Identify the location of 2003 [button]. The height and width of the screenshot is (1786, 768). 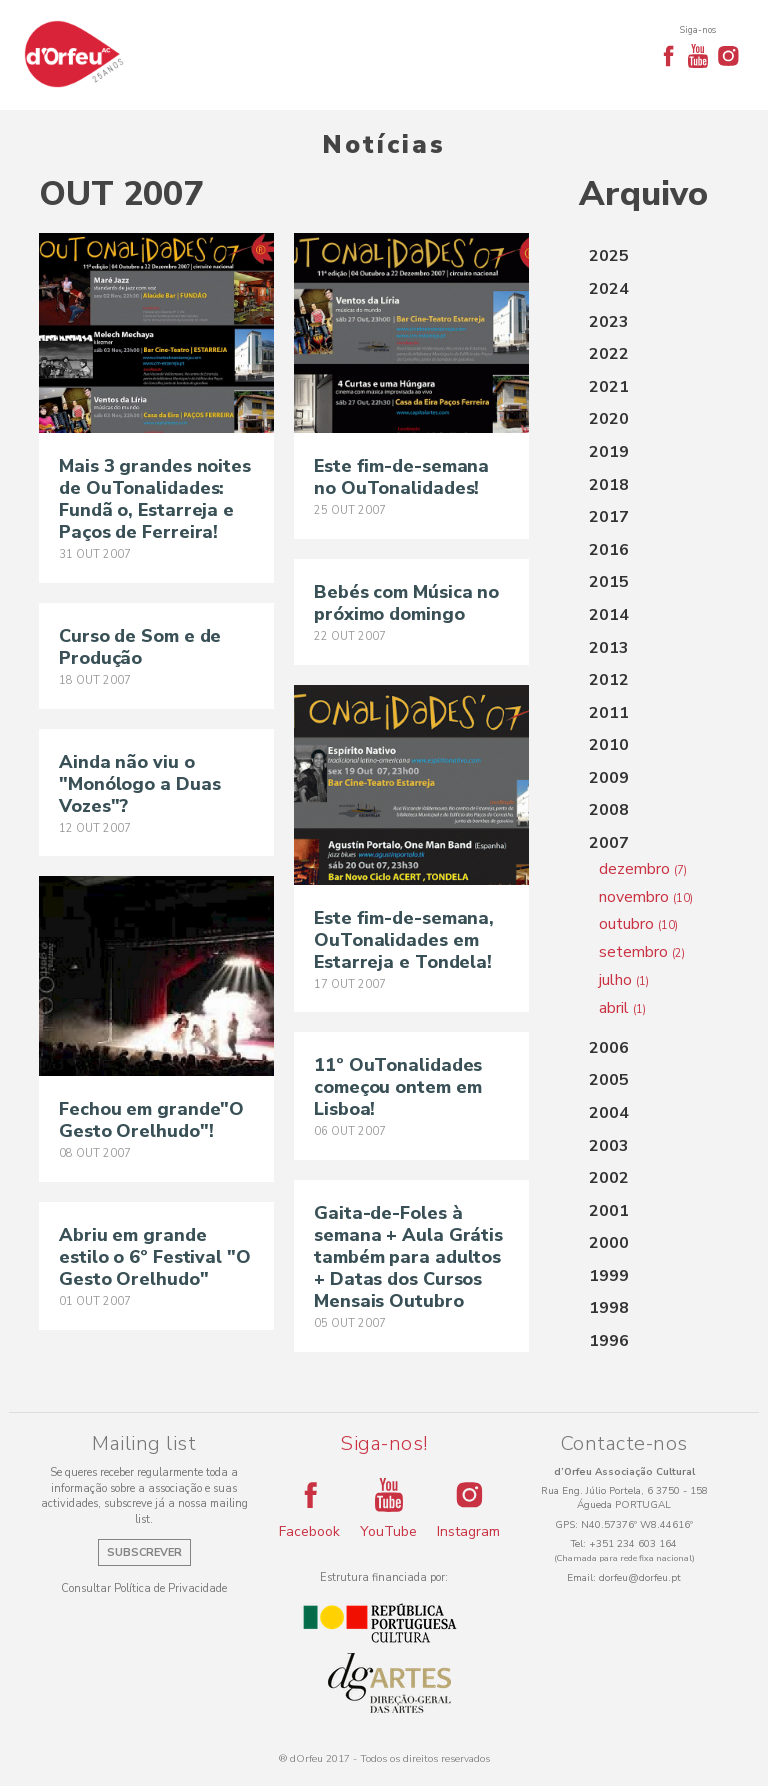
(609, 1146).